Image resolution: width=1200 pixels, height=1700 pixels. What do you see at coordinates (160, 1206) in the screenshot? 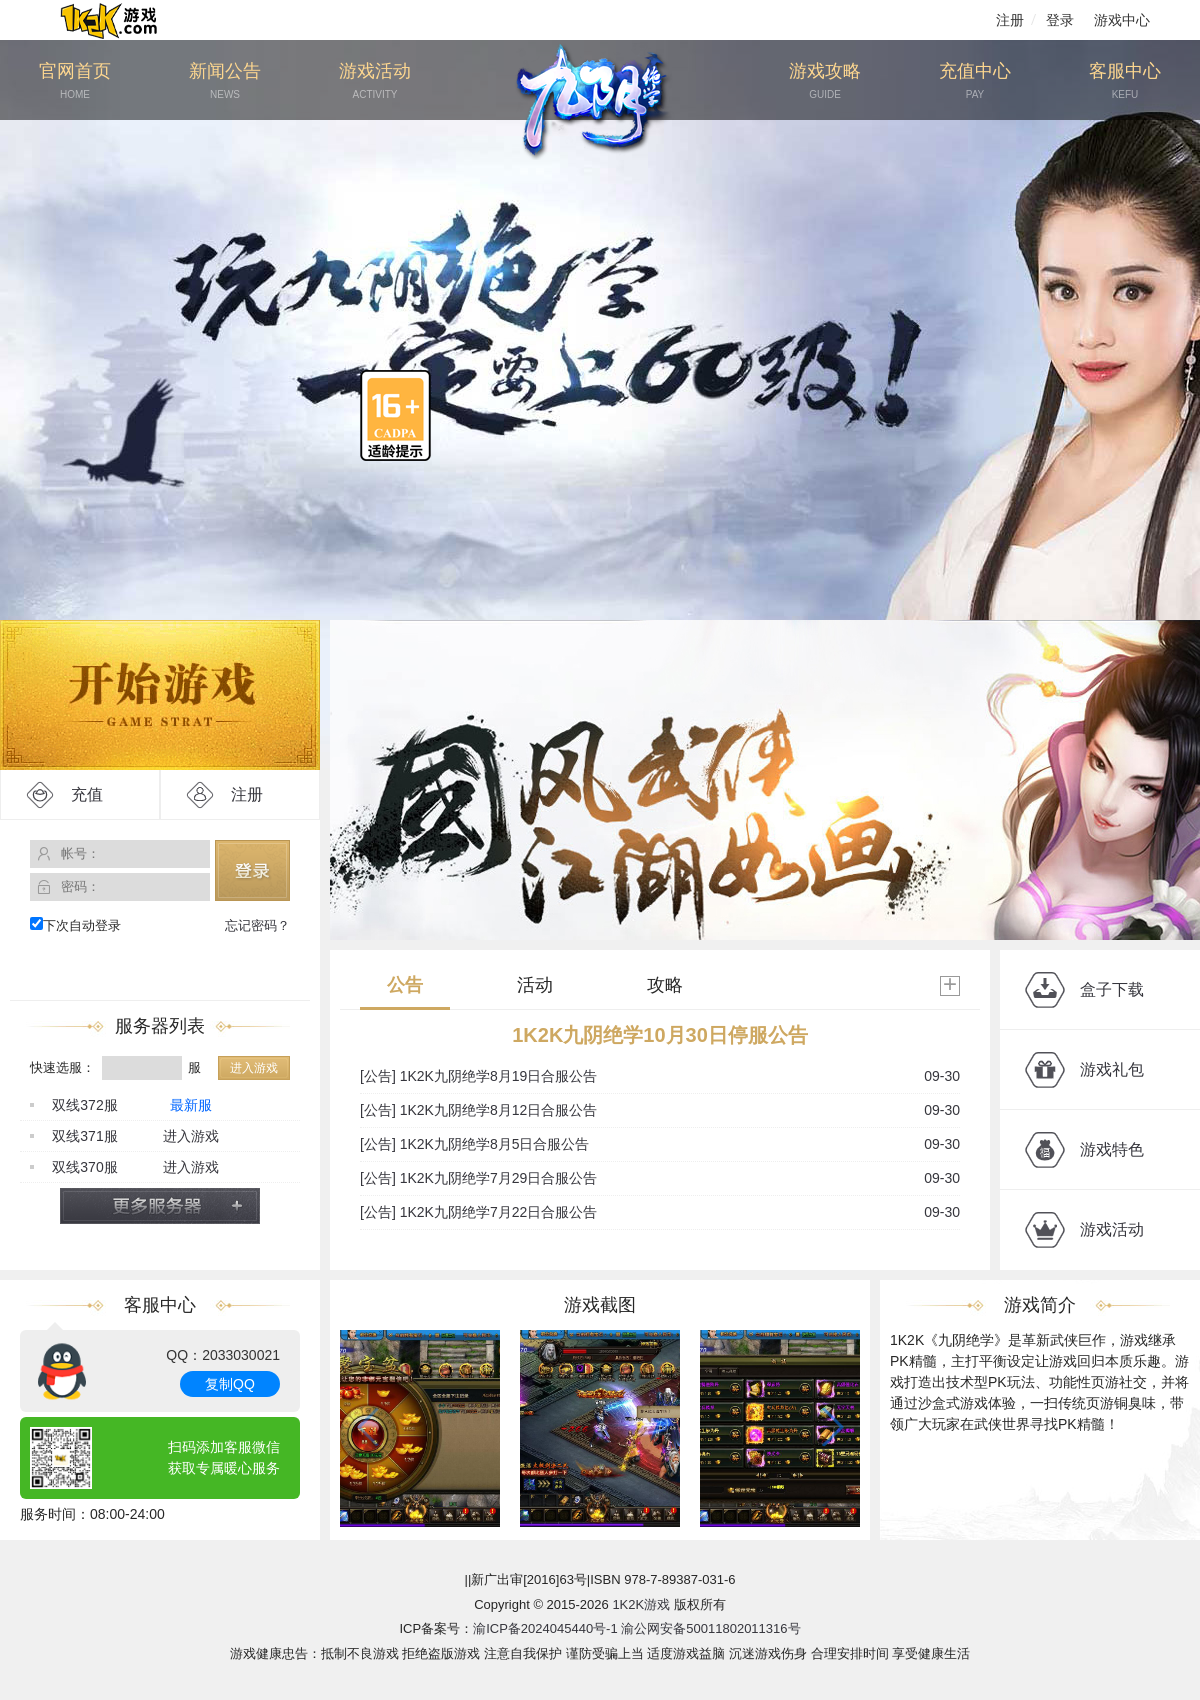
I see `更多服务器` at bounding box center [160, 1206].